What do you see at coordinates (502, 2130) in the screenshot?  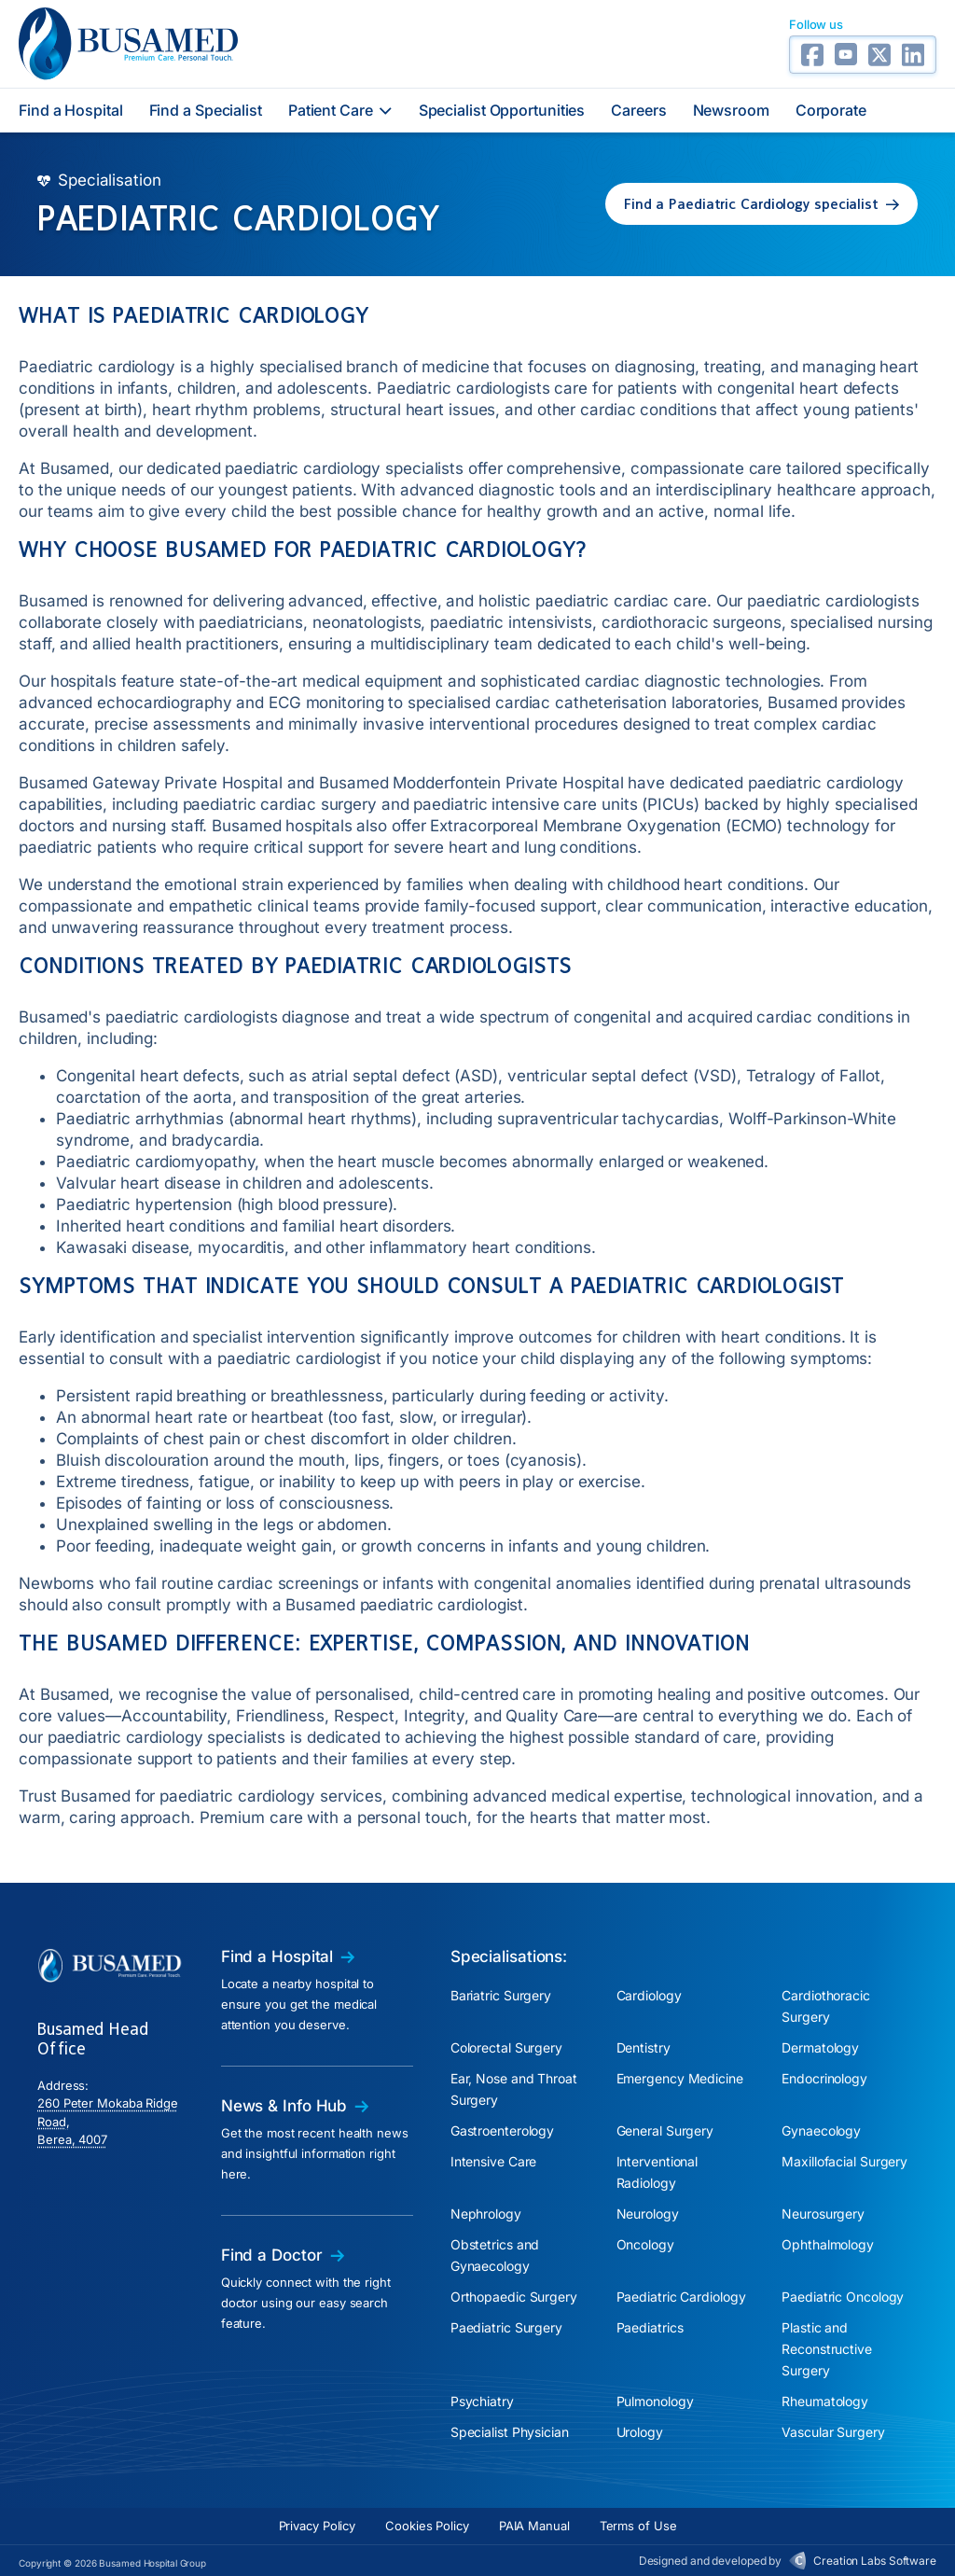 I see `Gastroenterology` at bounding box center [502, 2130].